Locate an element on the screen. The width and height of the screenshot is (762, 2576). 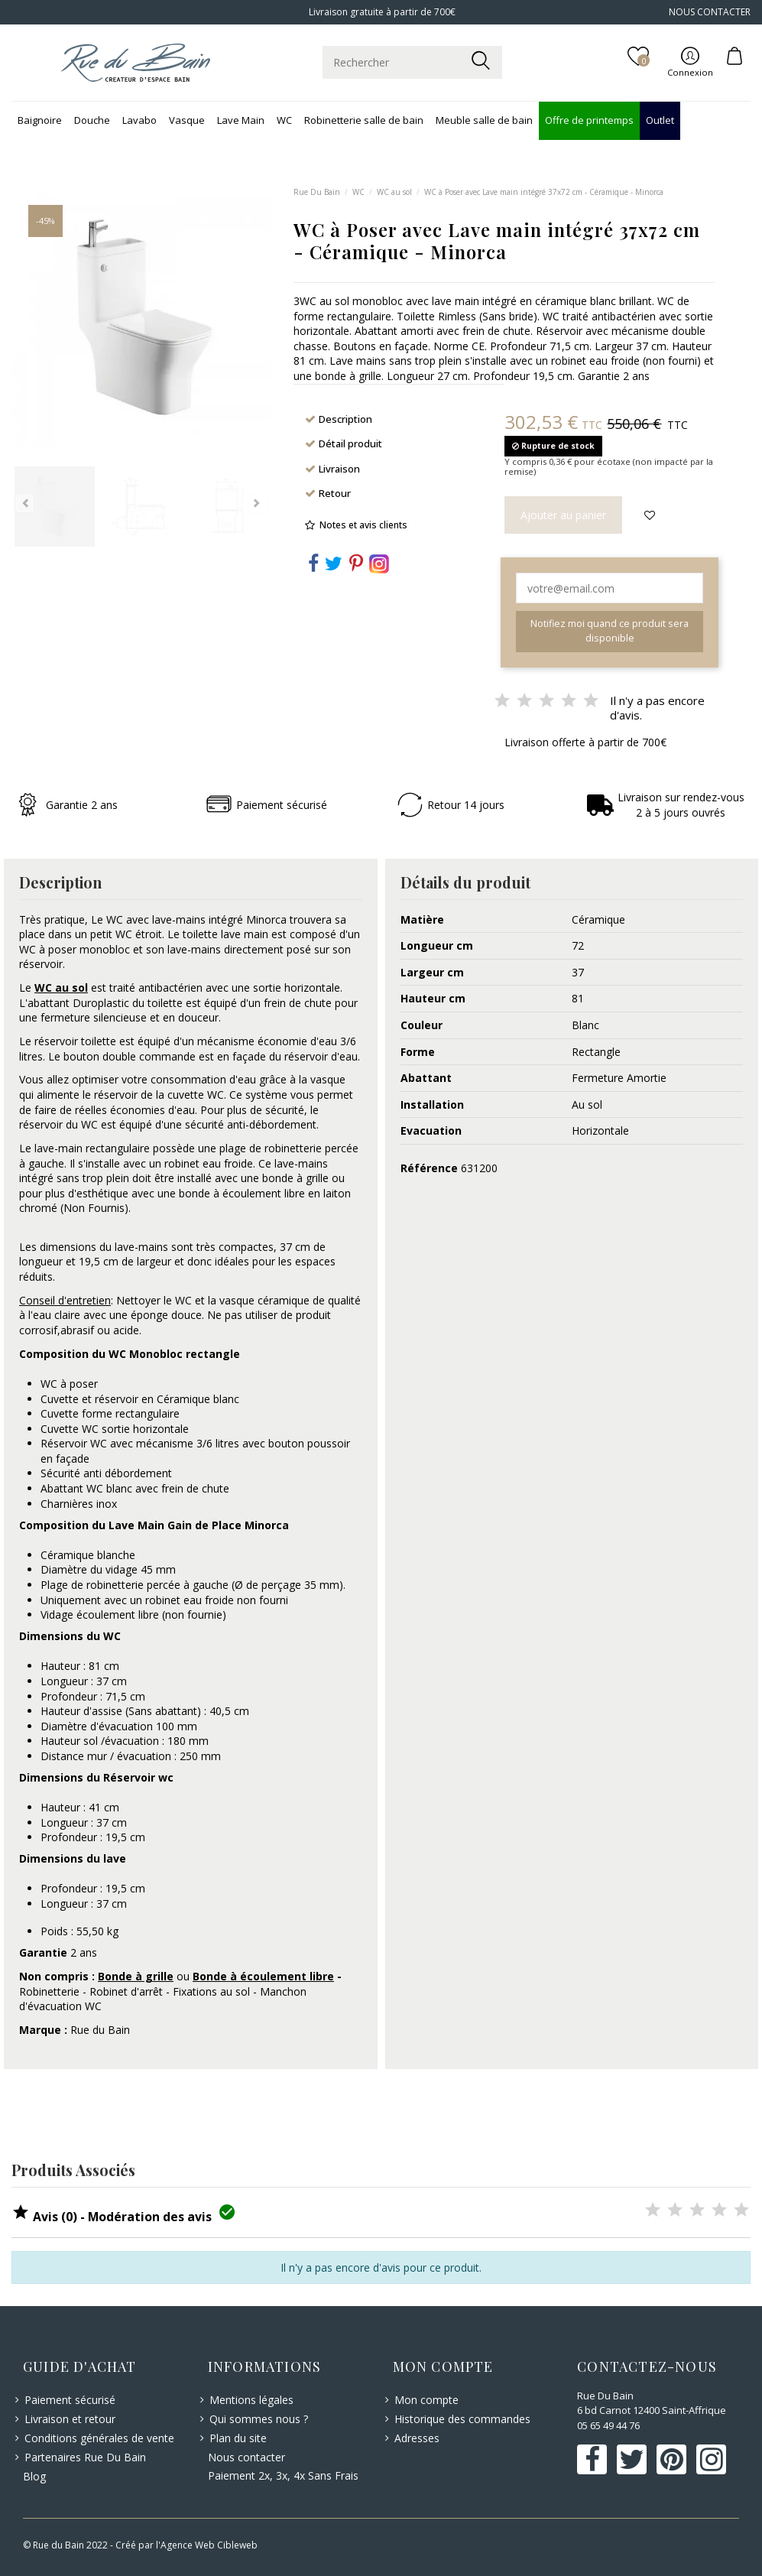
Partenaires Rue Du Bain is located at coordinates (85, 2457).